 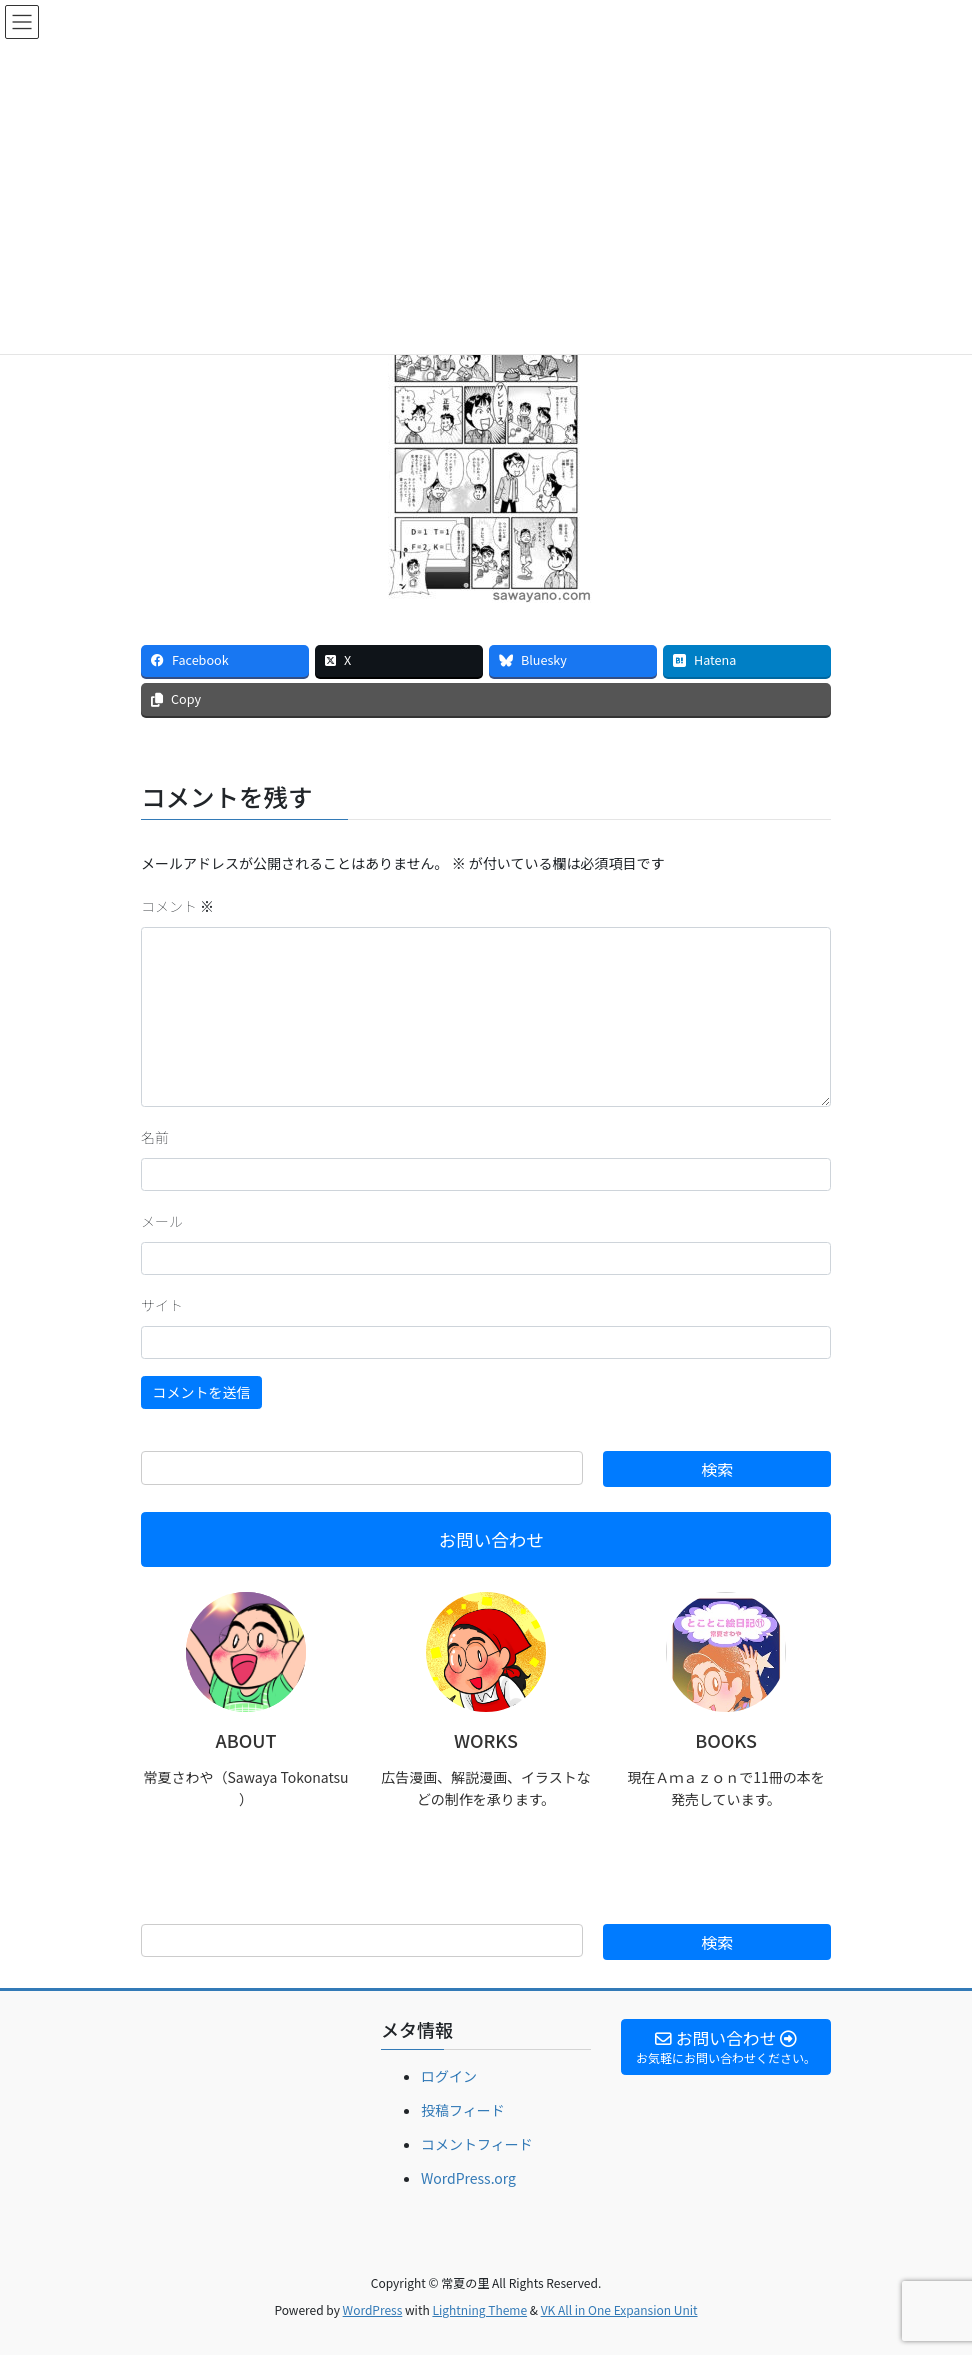 I want to click on 名前, so click(x=155, y=1137).